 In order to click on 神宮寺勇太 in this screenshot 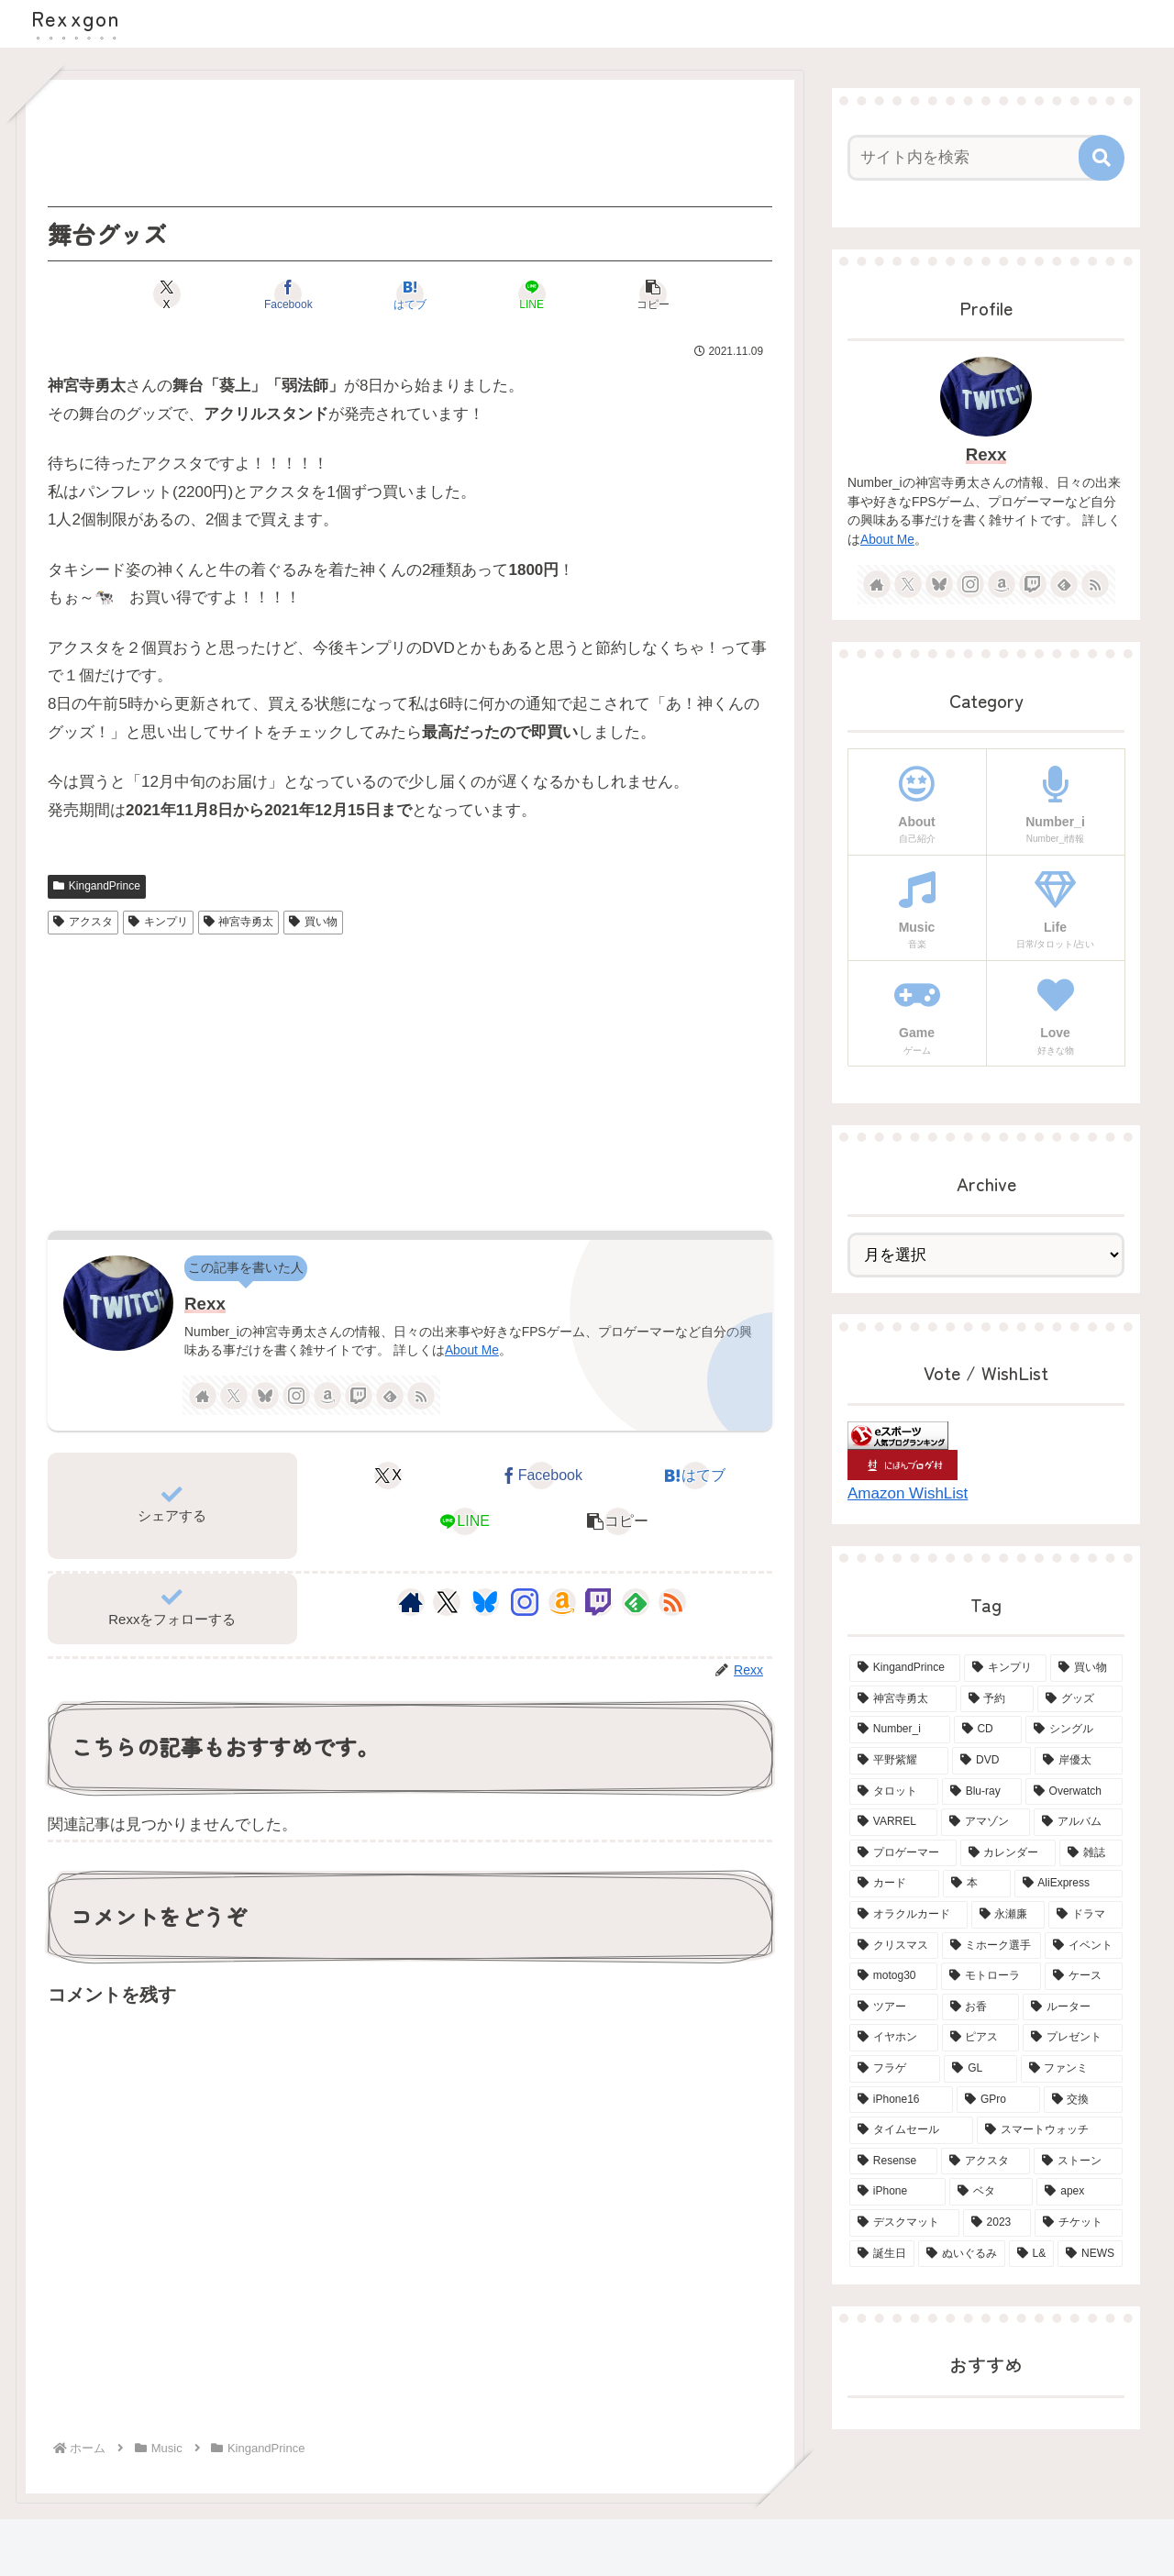, I will do `click(239, 921)`.